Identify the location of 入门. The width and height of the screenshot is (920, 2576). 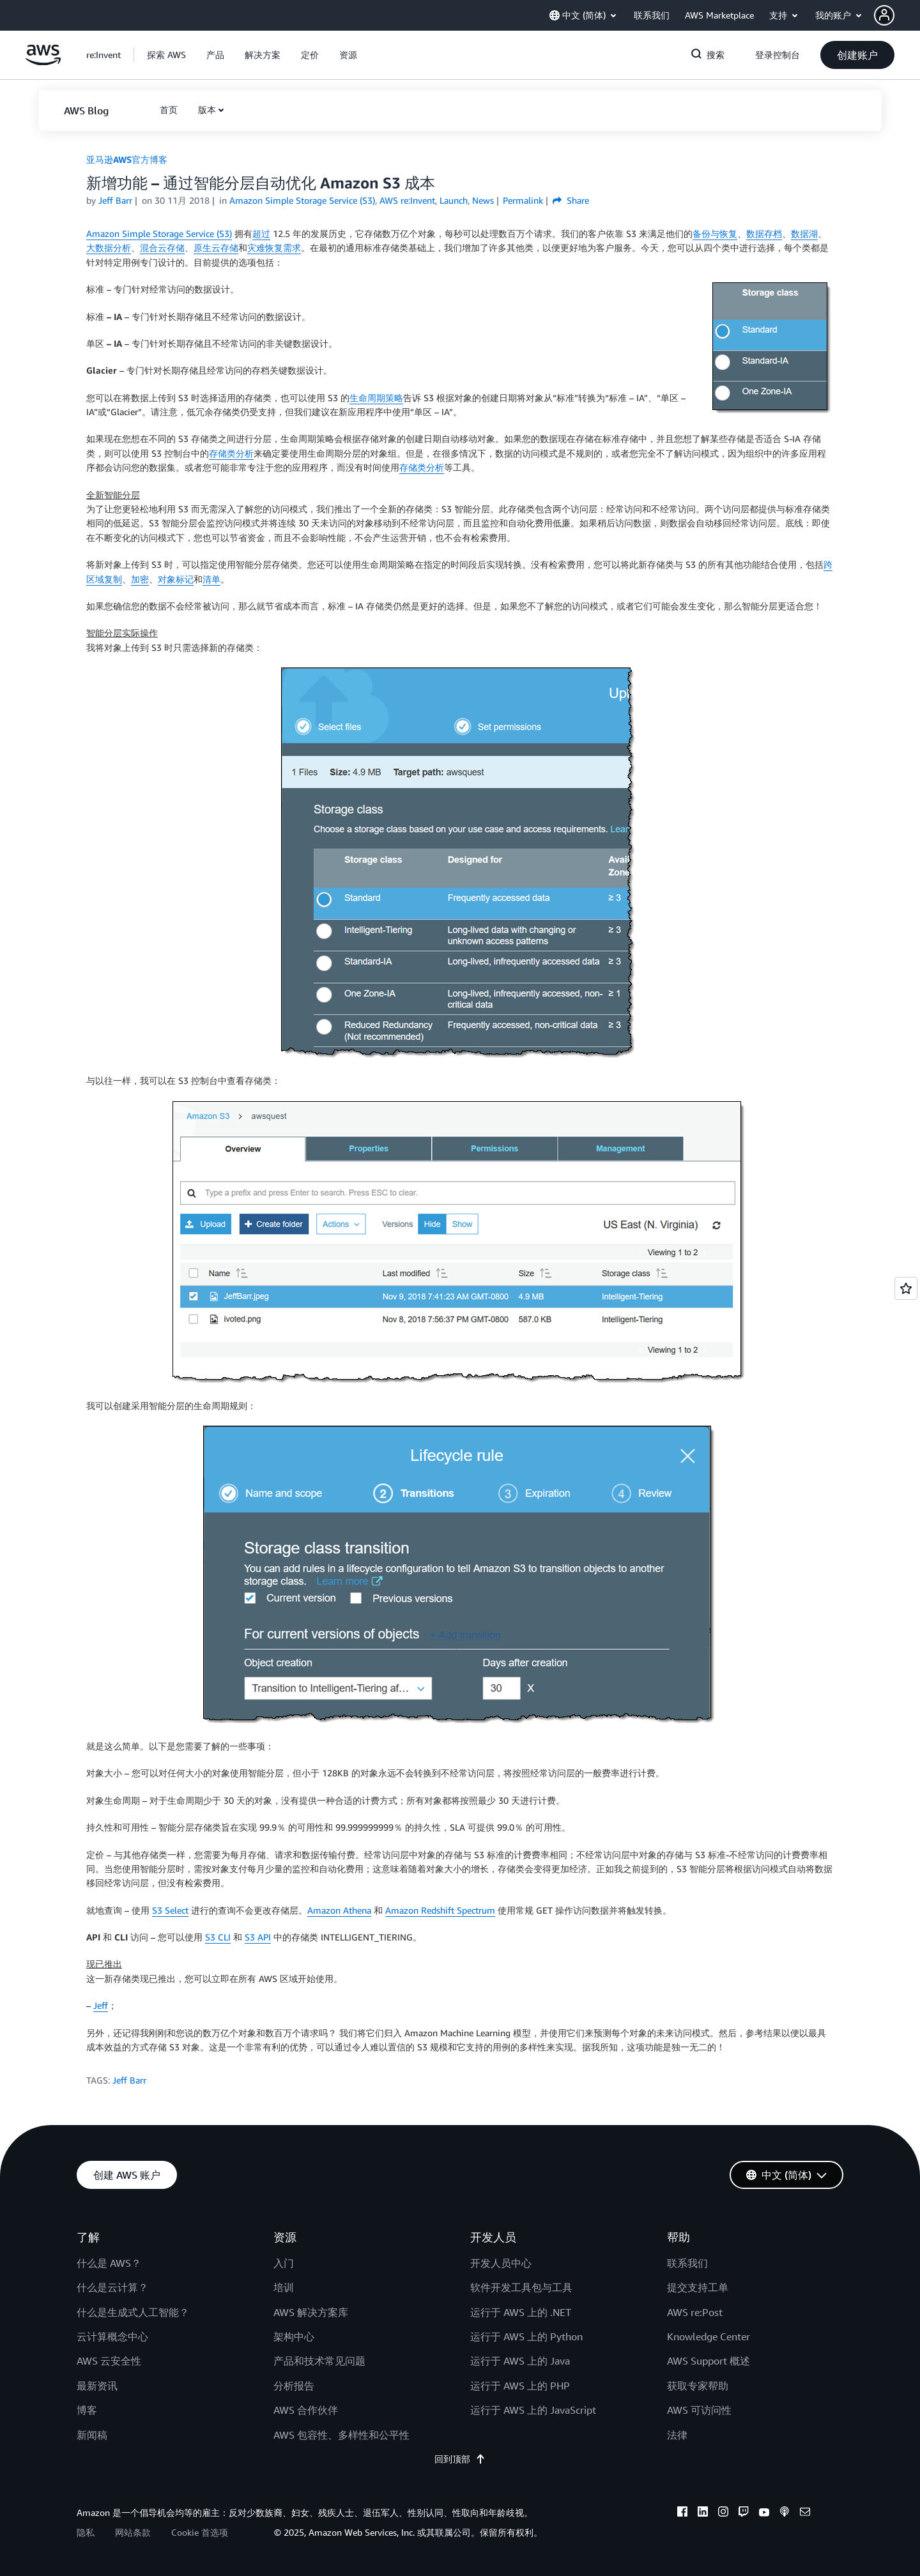
(283, 2263).